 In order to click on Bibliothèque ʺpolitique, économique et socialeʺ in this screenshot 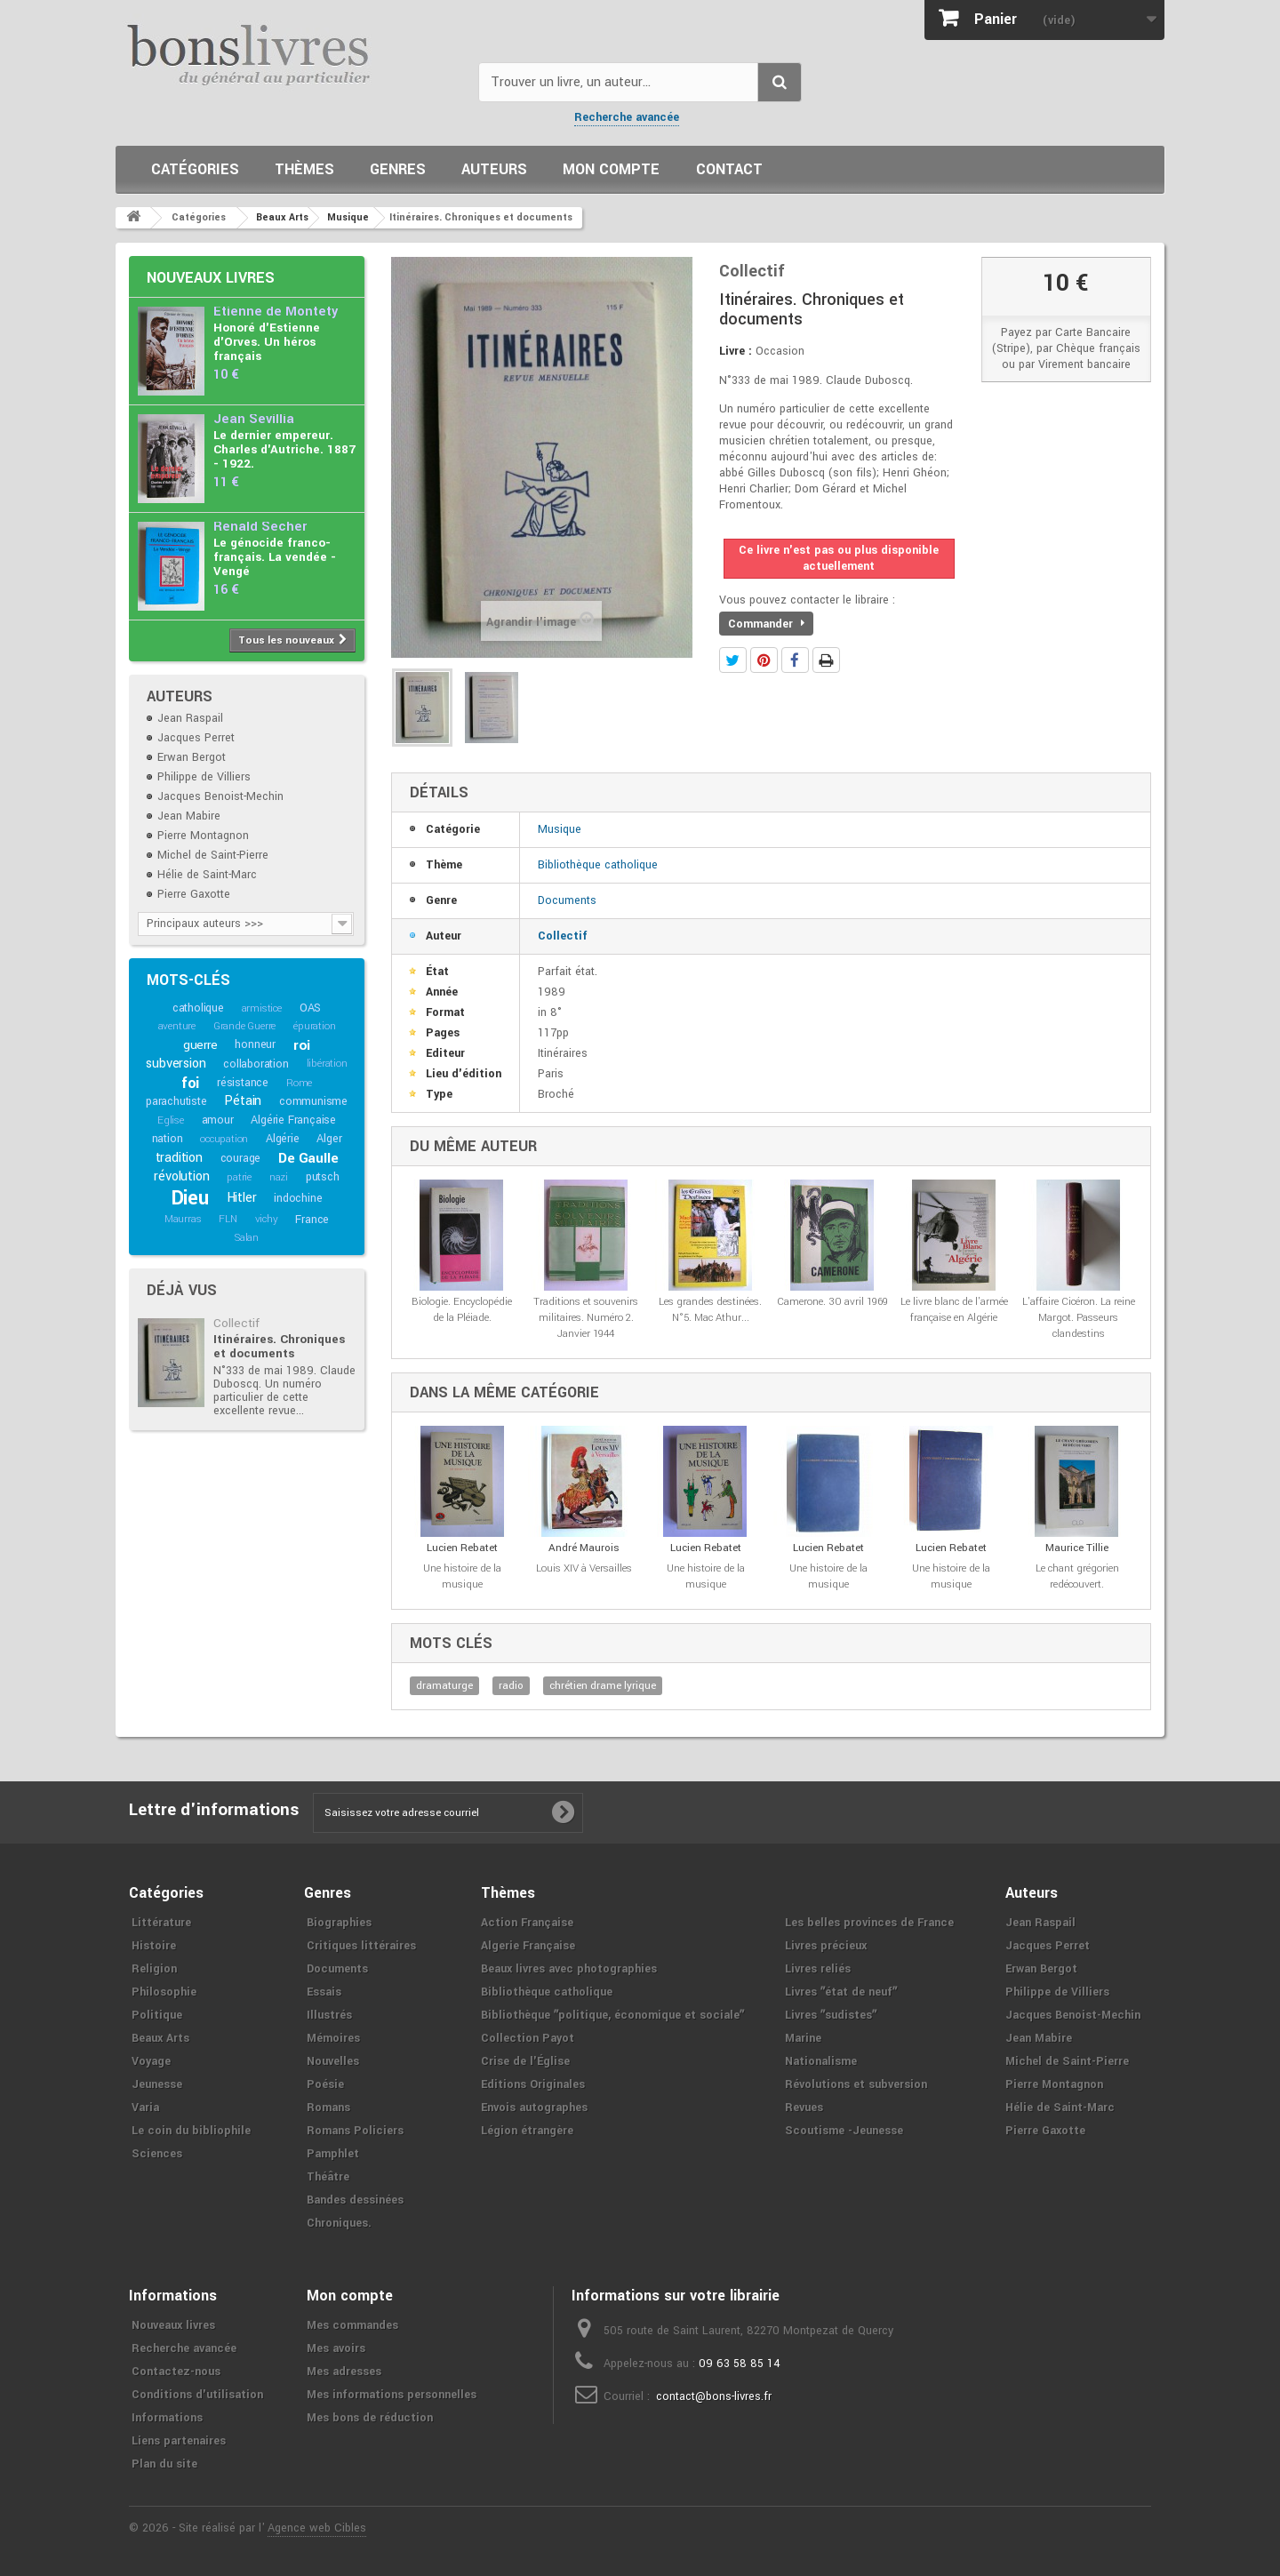, I will do `click(612, 2015)`.